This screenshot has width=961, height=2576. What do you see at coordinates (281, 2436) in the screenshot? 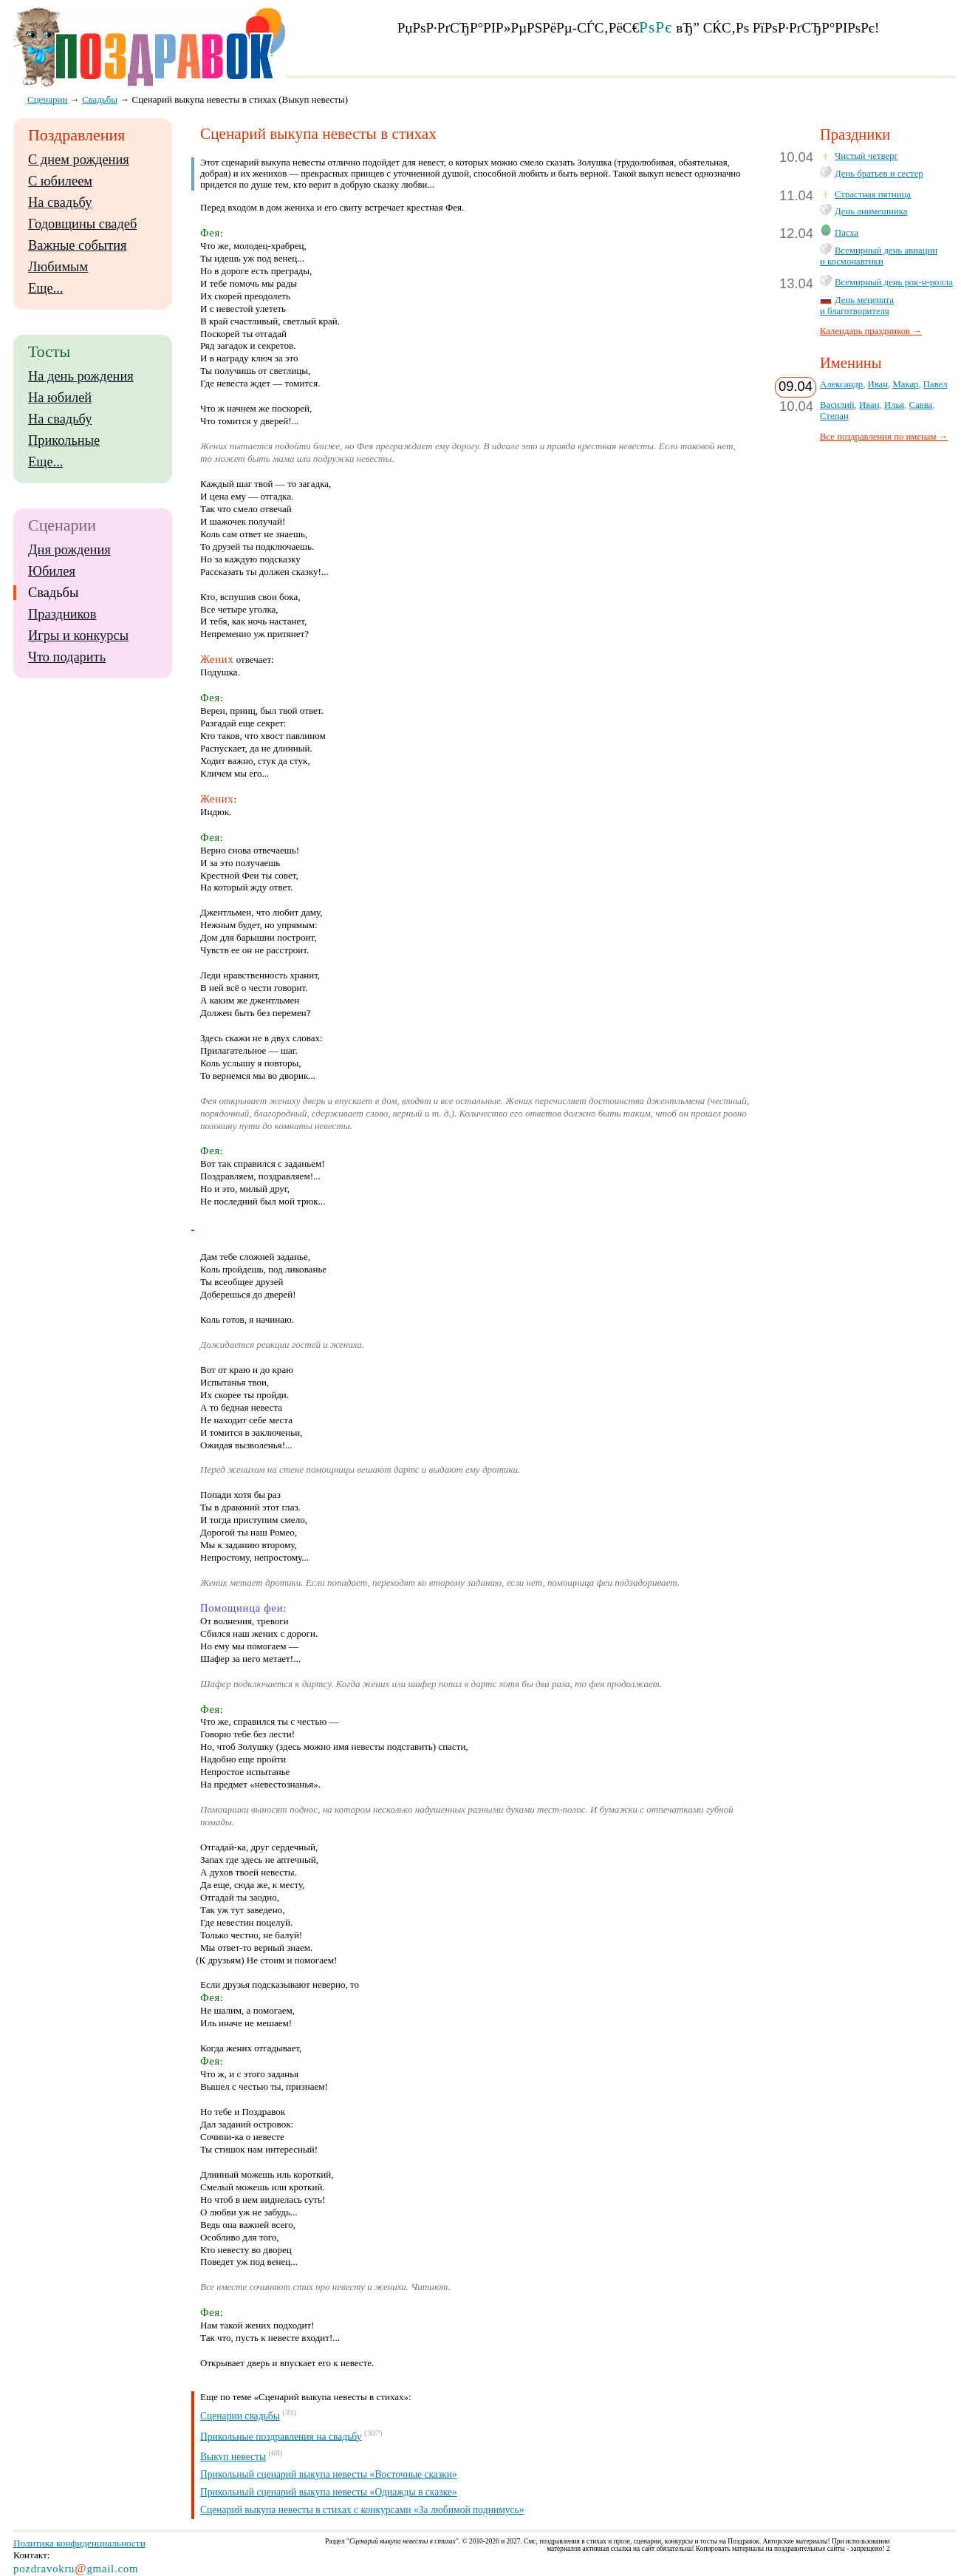
I see `Прикольные поздравления на свадьбу` at bounding box center [281, 2436].